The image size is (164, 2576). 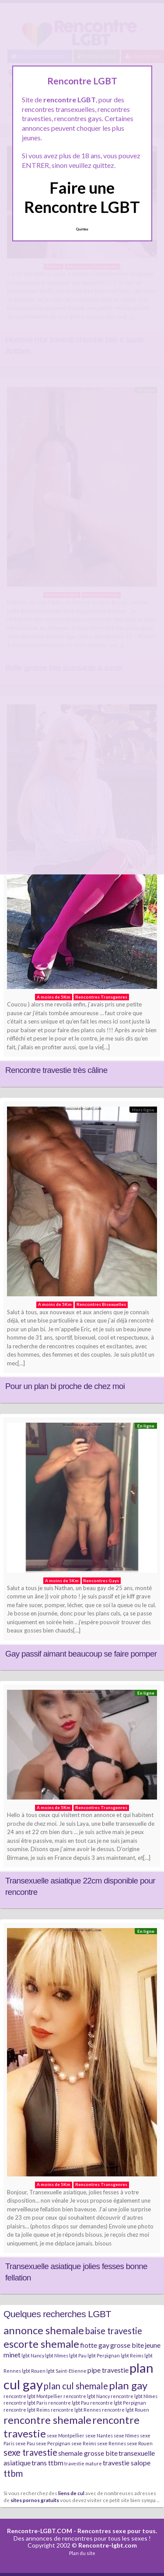 I want to click on Quittez, so click(x=82, y=229).